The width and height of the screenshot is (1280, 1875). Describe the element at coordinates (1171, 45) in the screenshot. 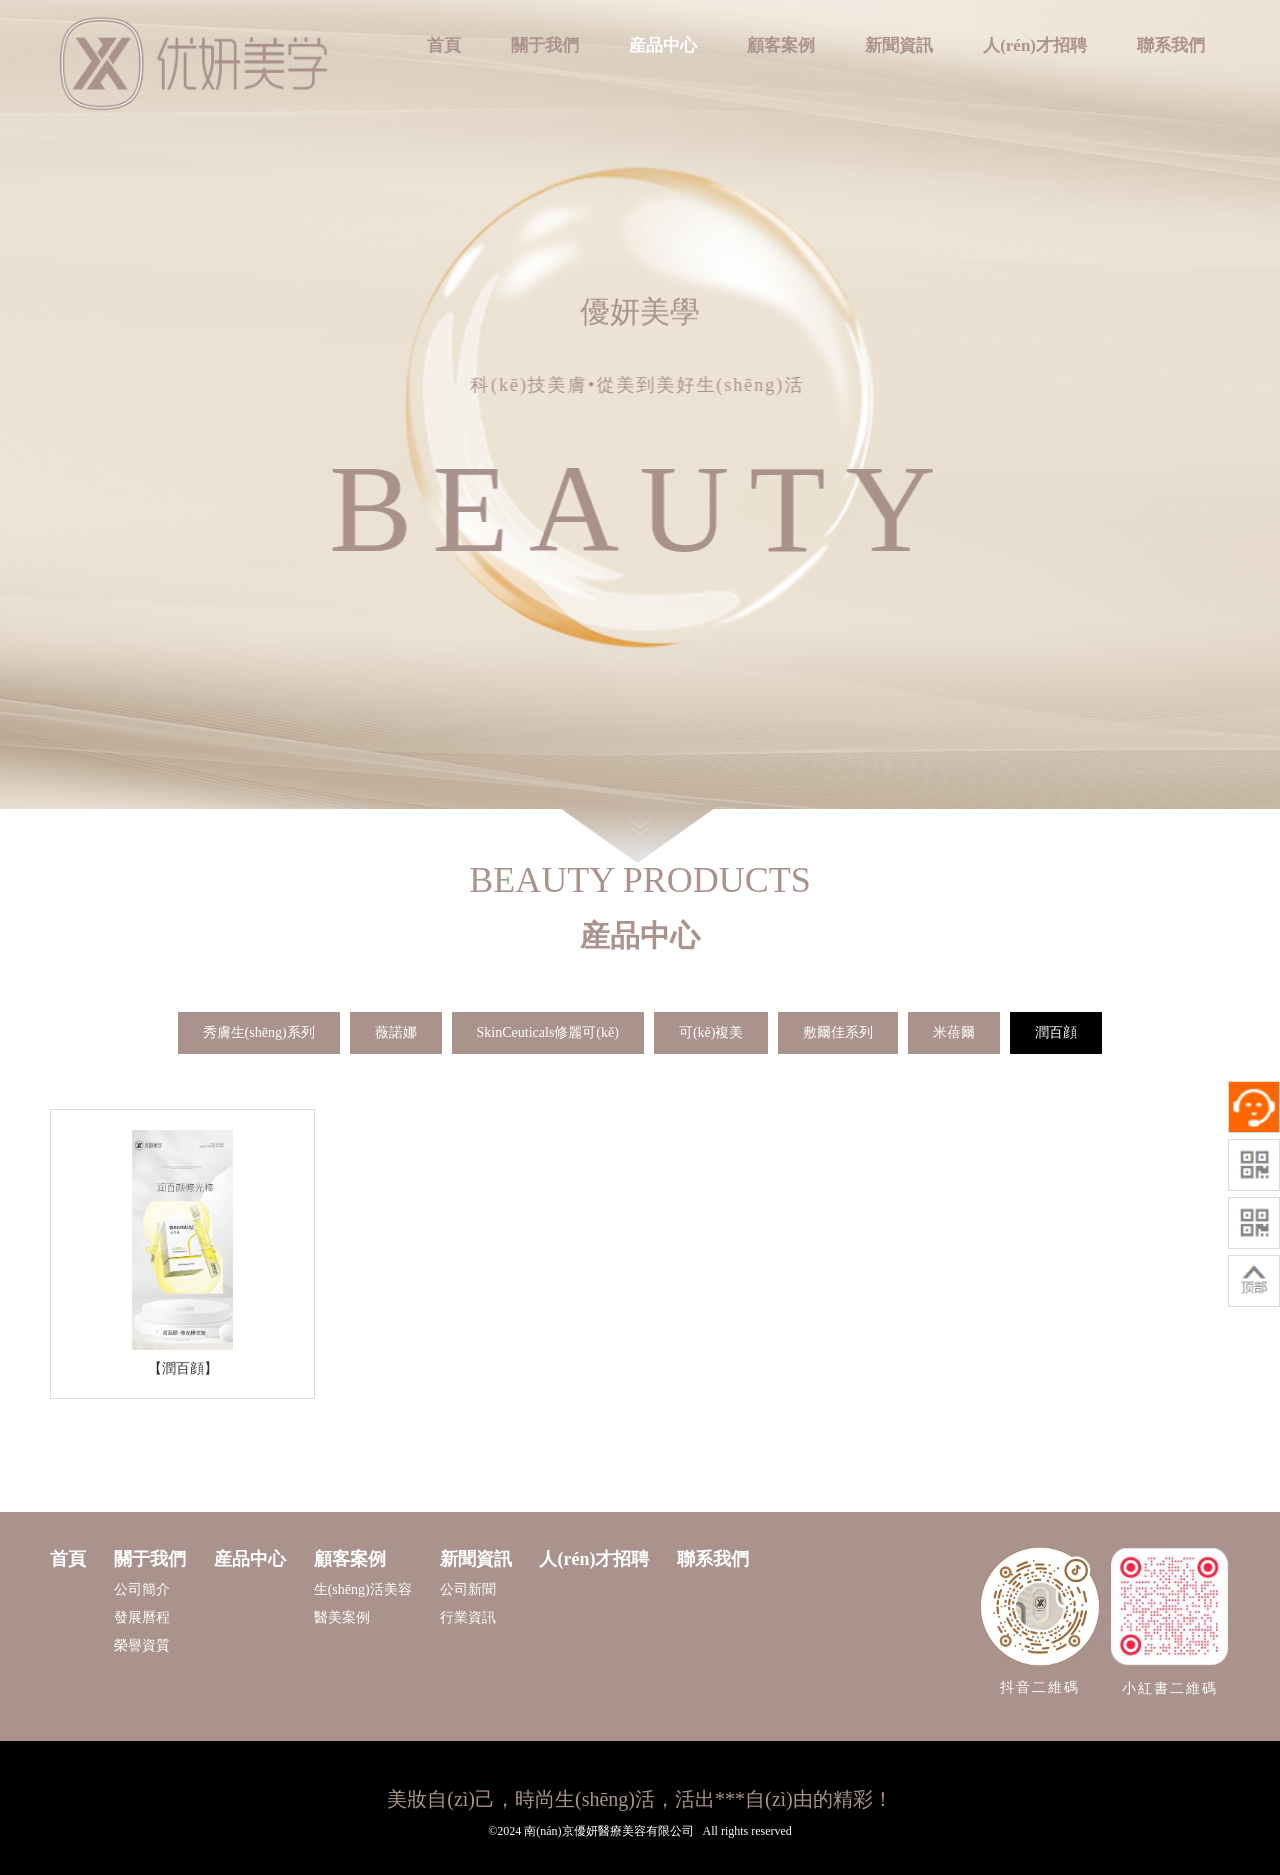

I see `聯系我們` at that location.